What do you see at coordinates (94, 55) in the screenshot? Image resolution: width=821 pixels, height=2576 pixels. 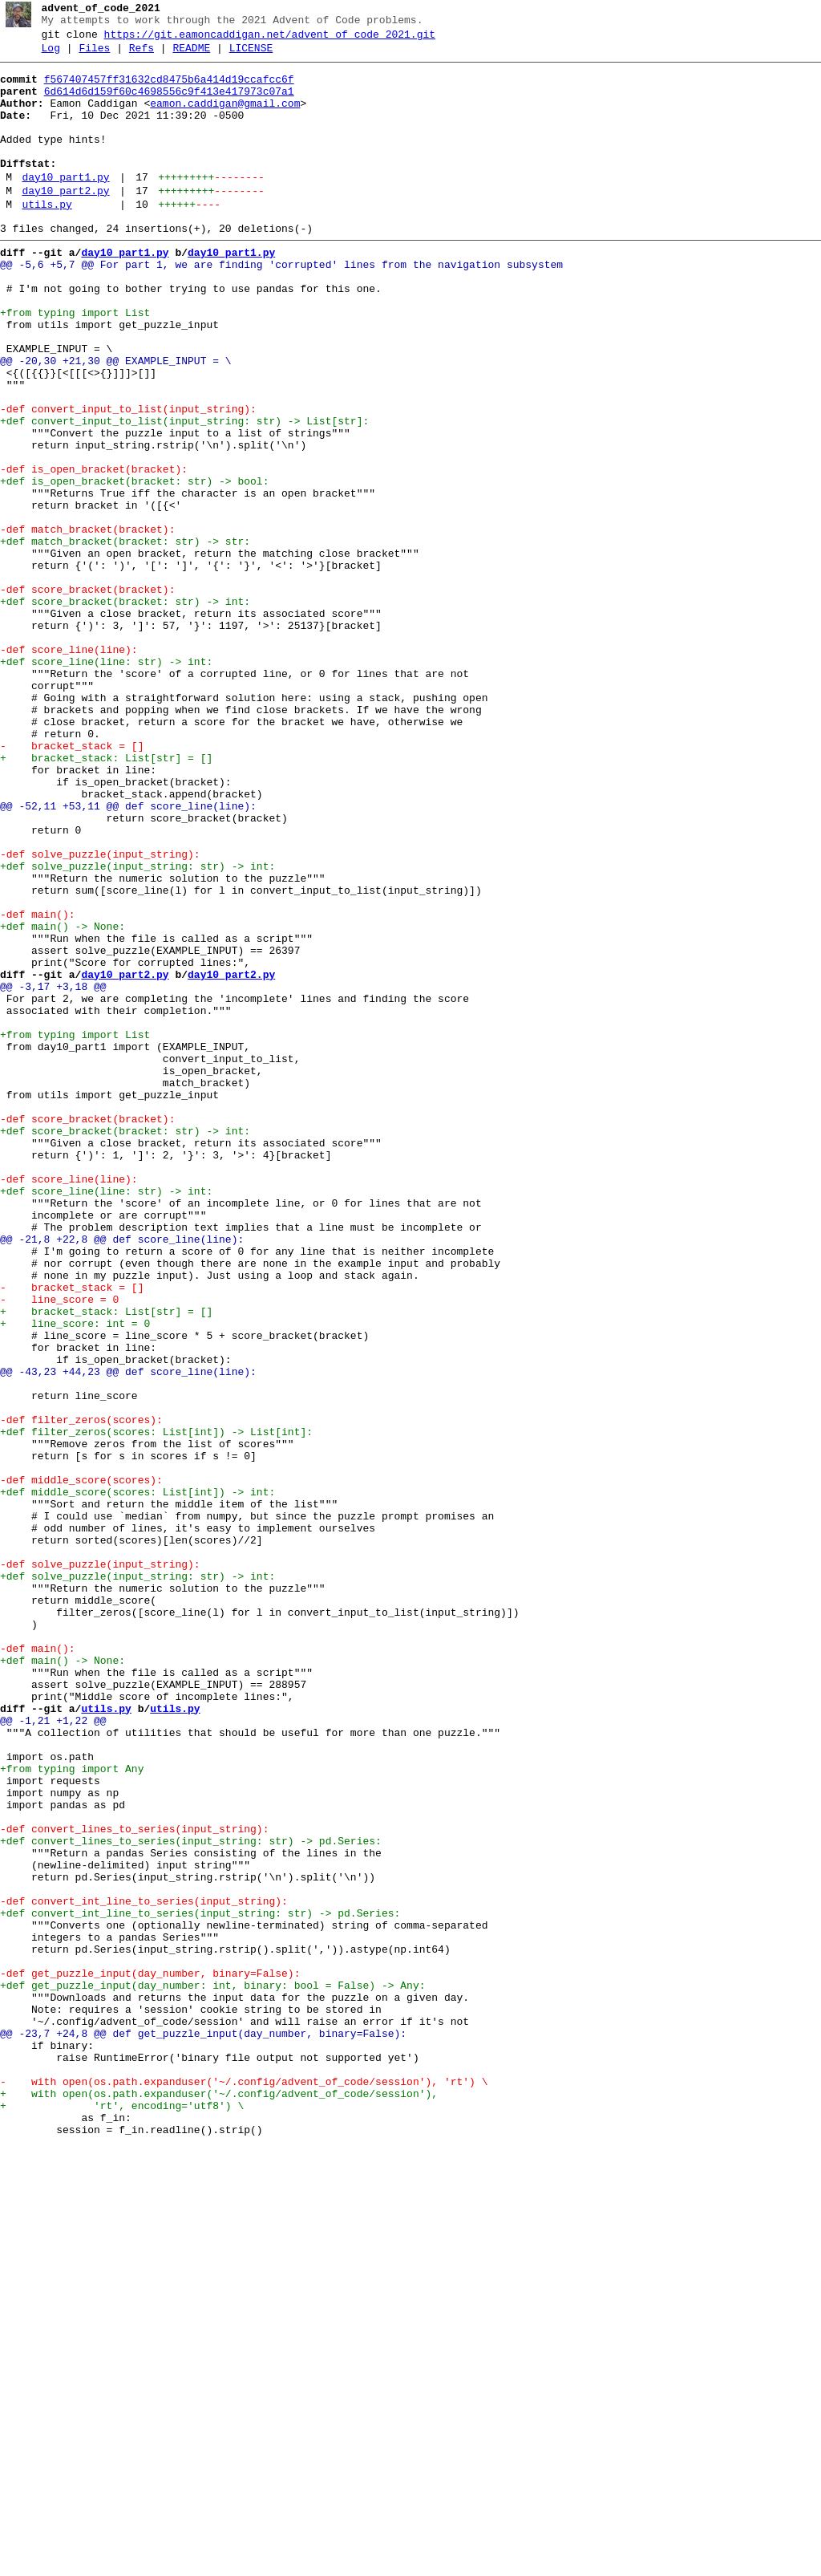 I see `Files` at bounding box center [94, 55].